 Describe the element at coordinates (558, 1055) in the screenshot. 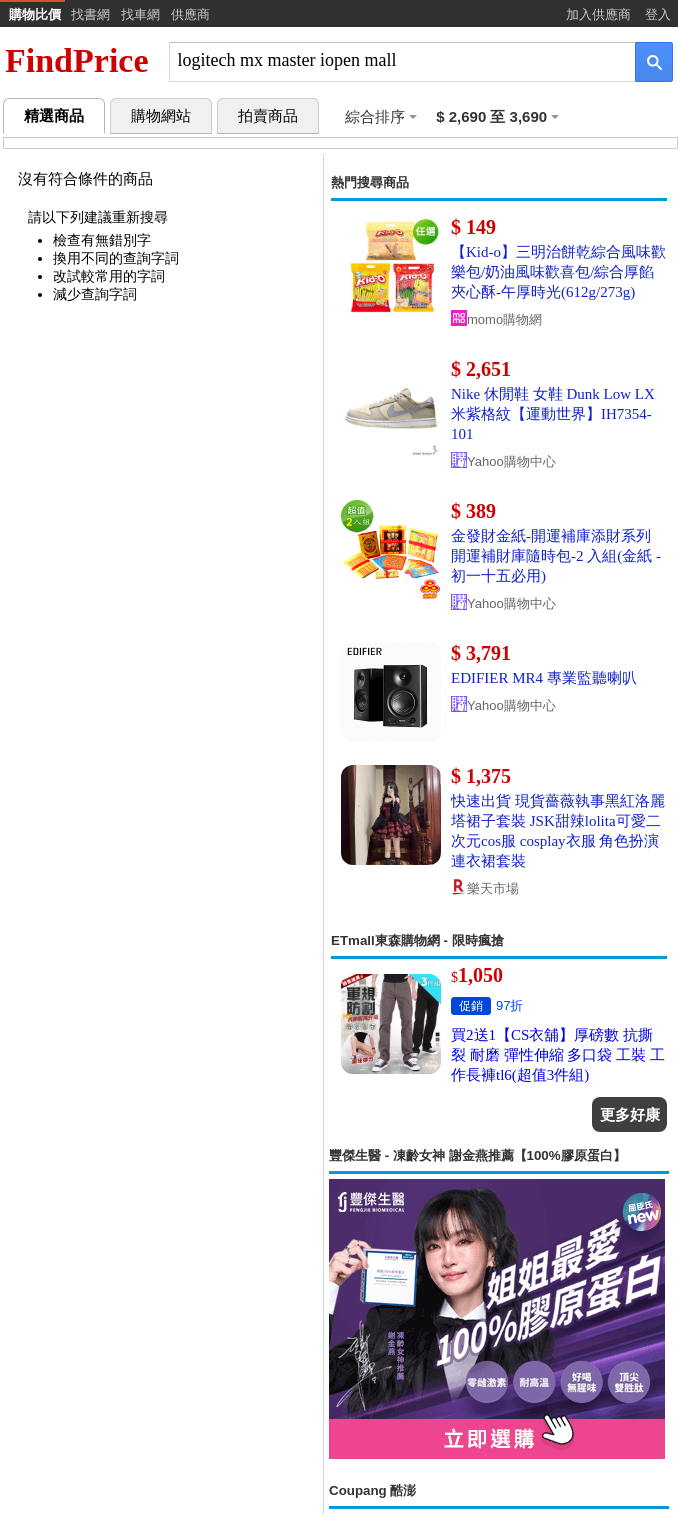

I see `買2送1【CS衣舖】厚磅數 抗撕裂 耐磨 彈性伸縮 多口袋 工裝 工作長褲tl6(超值3件組)` at that location.